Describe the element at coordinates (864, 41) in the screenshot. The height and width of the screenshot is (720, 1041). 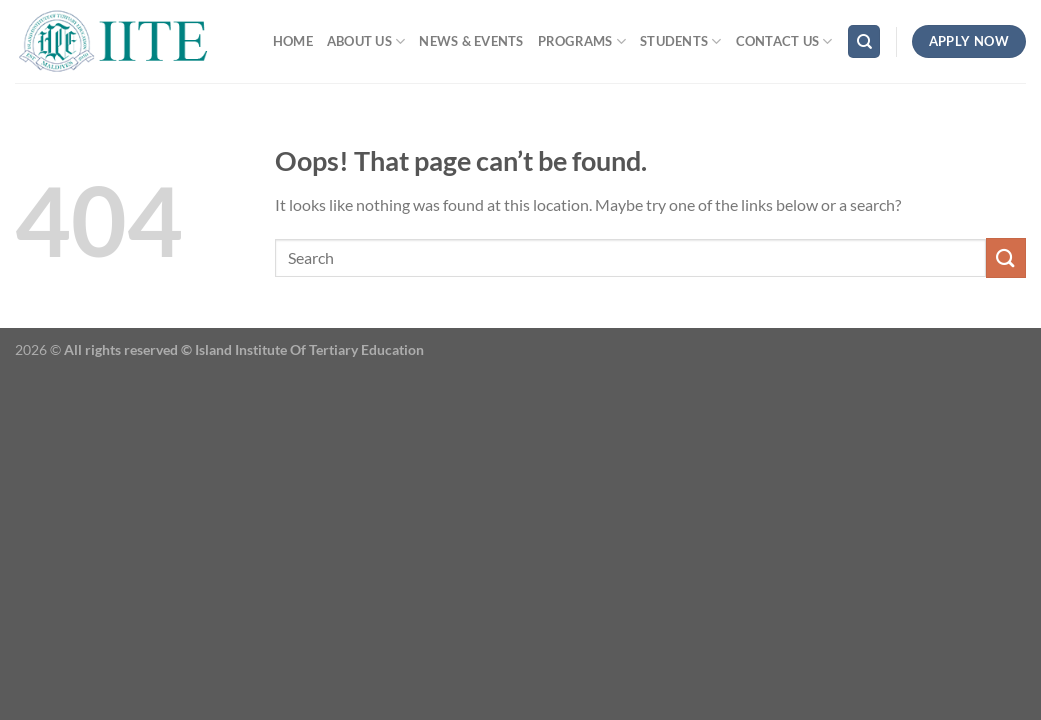
I see `[Search]` at that location.